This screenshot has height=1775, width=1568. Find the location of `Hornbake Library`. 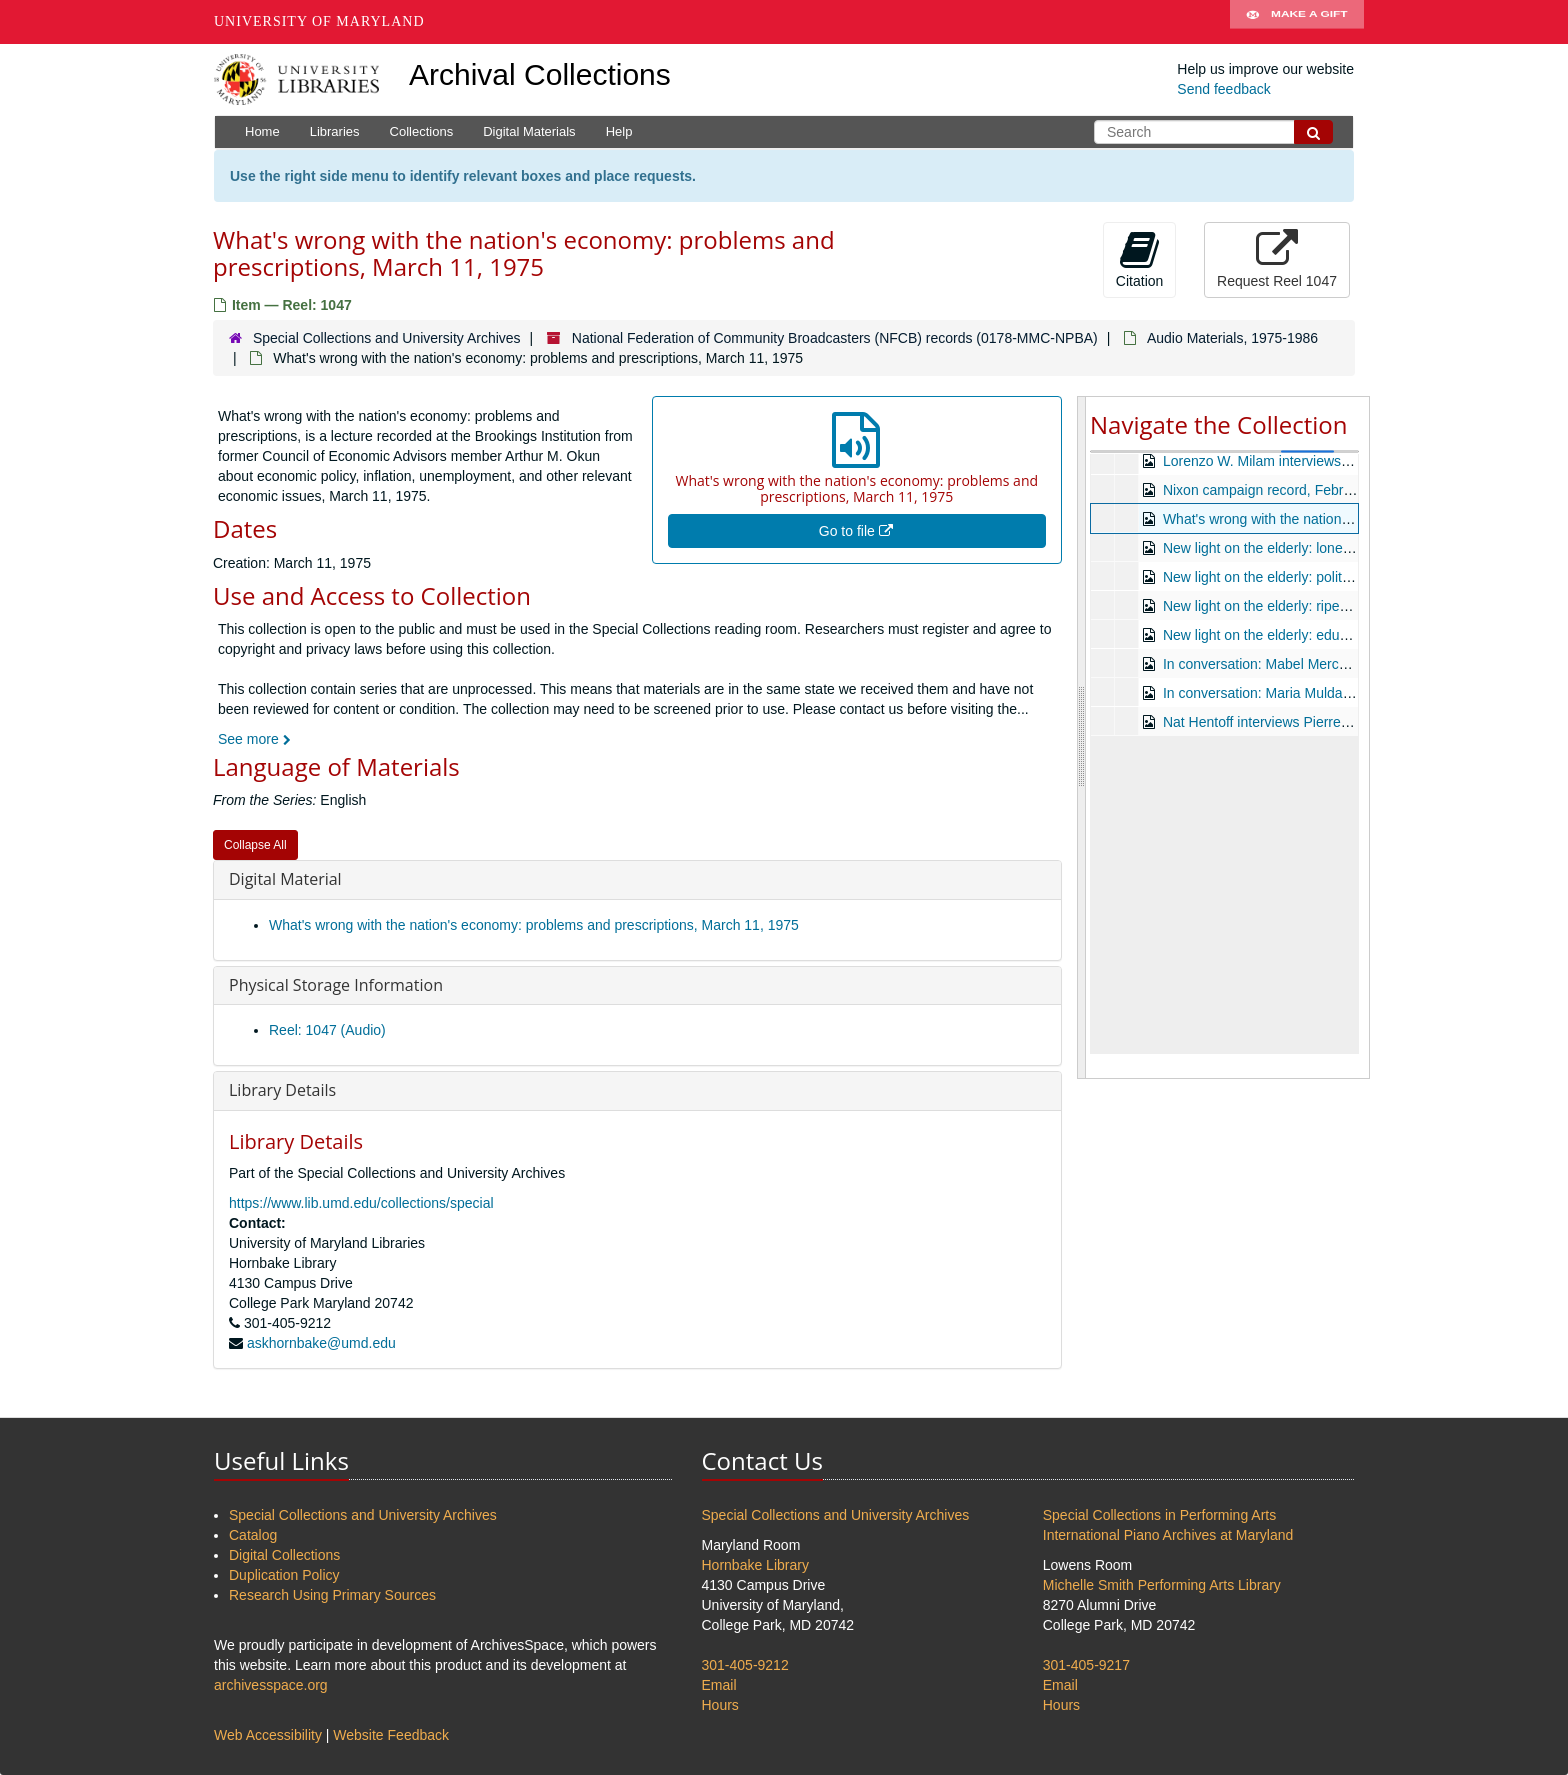

Hornbake Library is located at coordinates (755, 1565).